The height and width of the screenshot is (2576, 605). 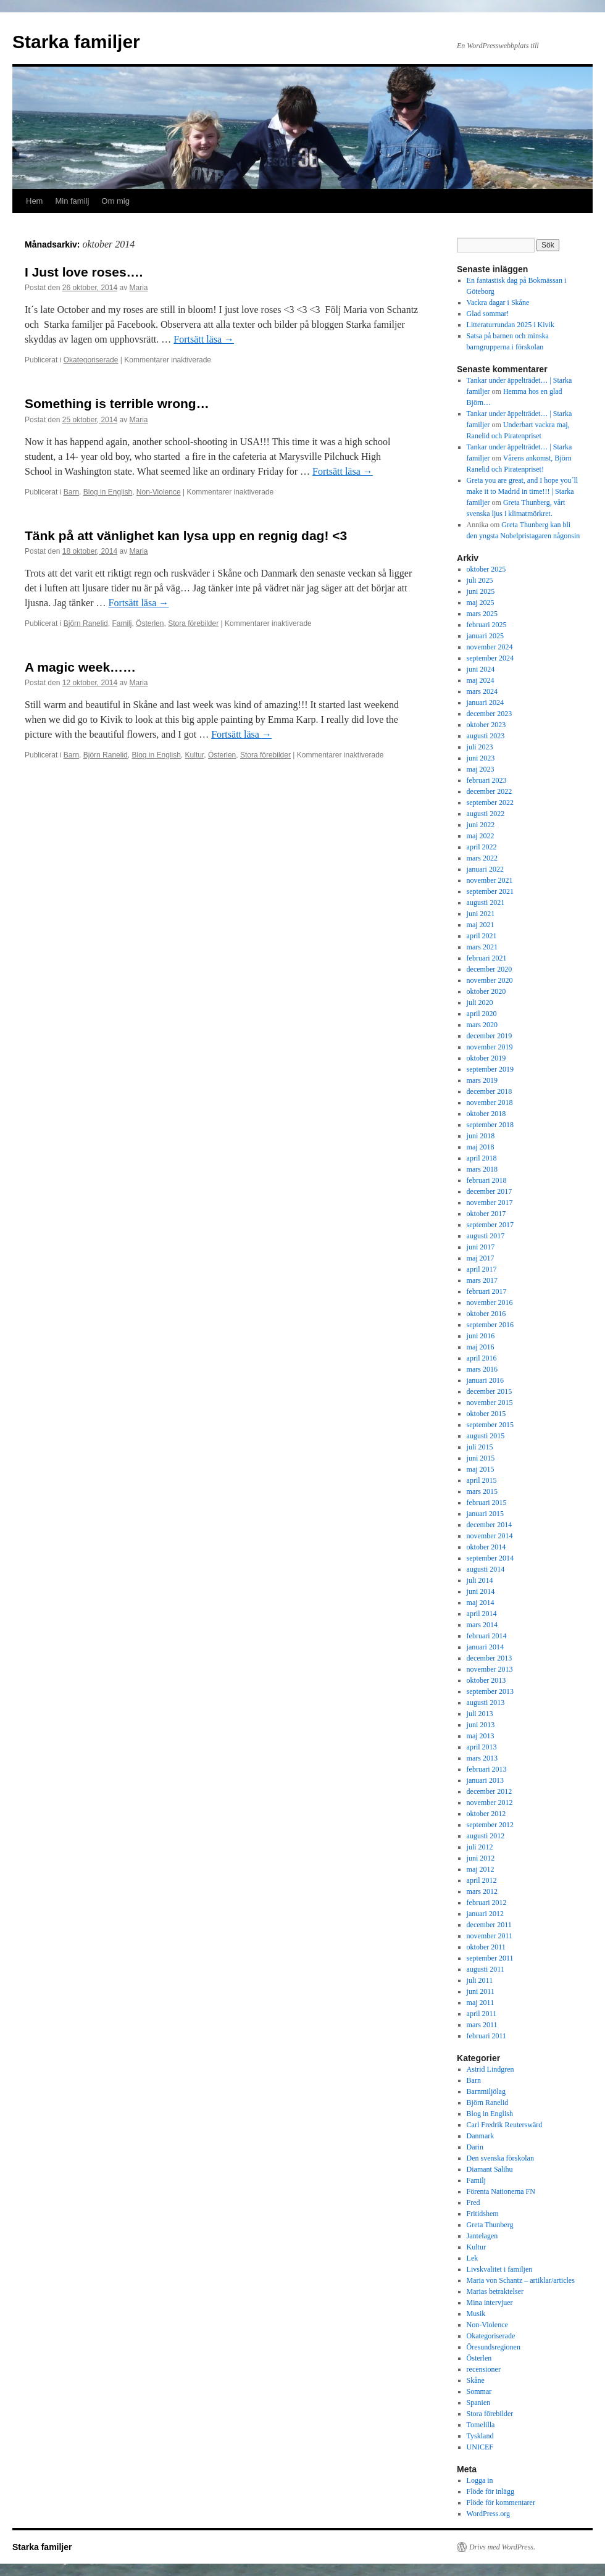 I want to click on recensioner, so click(x=484, y=2369).